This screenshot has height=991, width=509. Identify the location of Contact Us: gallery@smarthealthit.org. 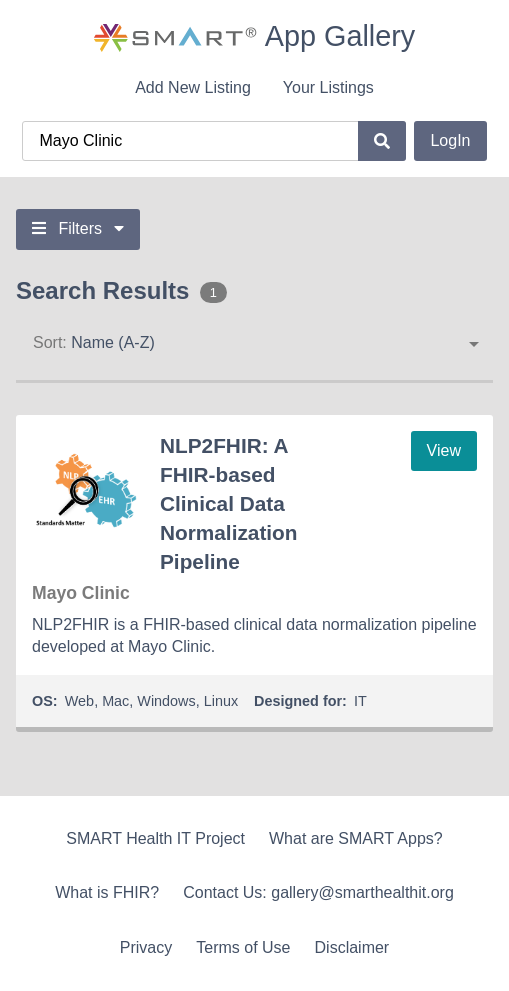
(318, 892).